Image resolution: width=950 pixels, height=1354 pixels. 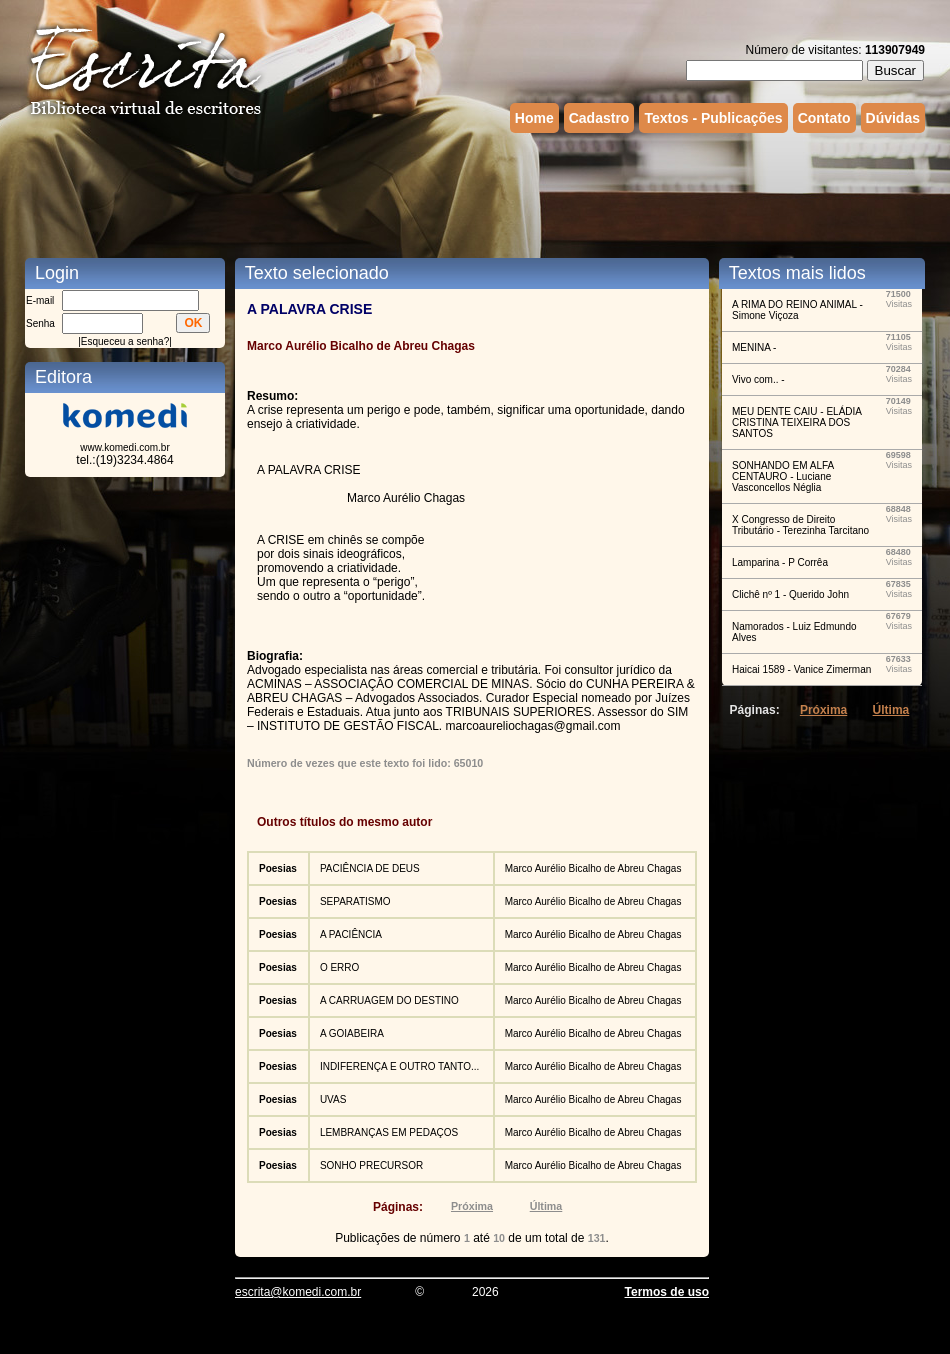 I want to click on A RIMA DO REINO ANIMAL - Simone Viçoza, so click(x=797, y=310).